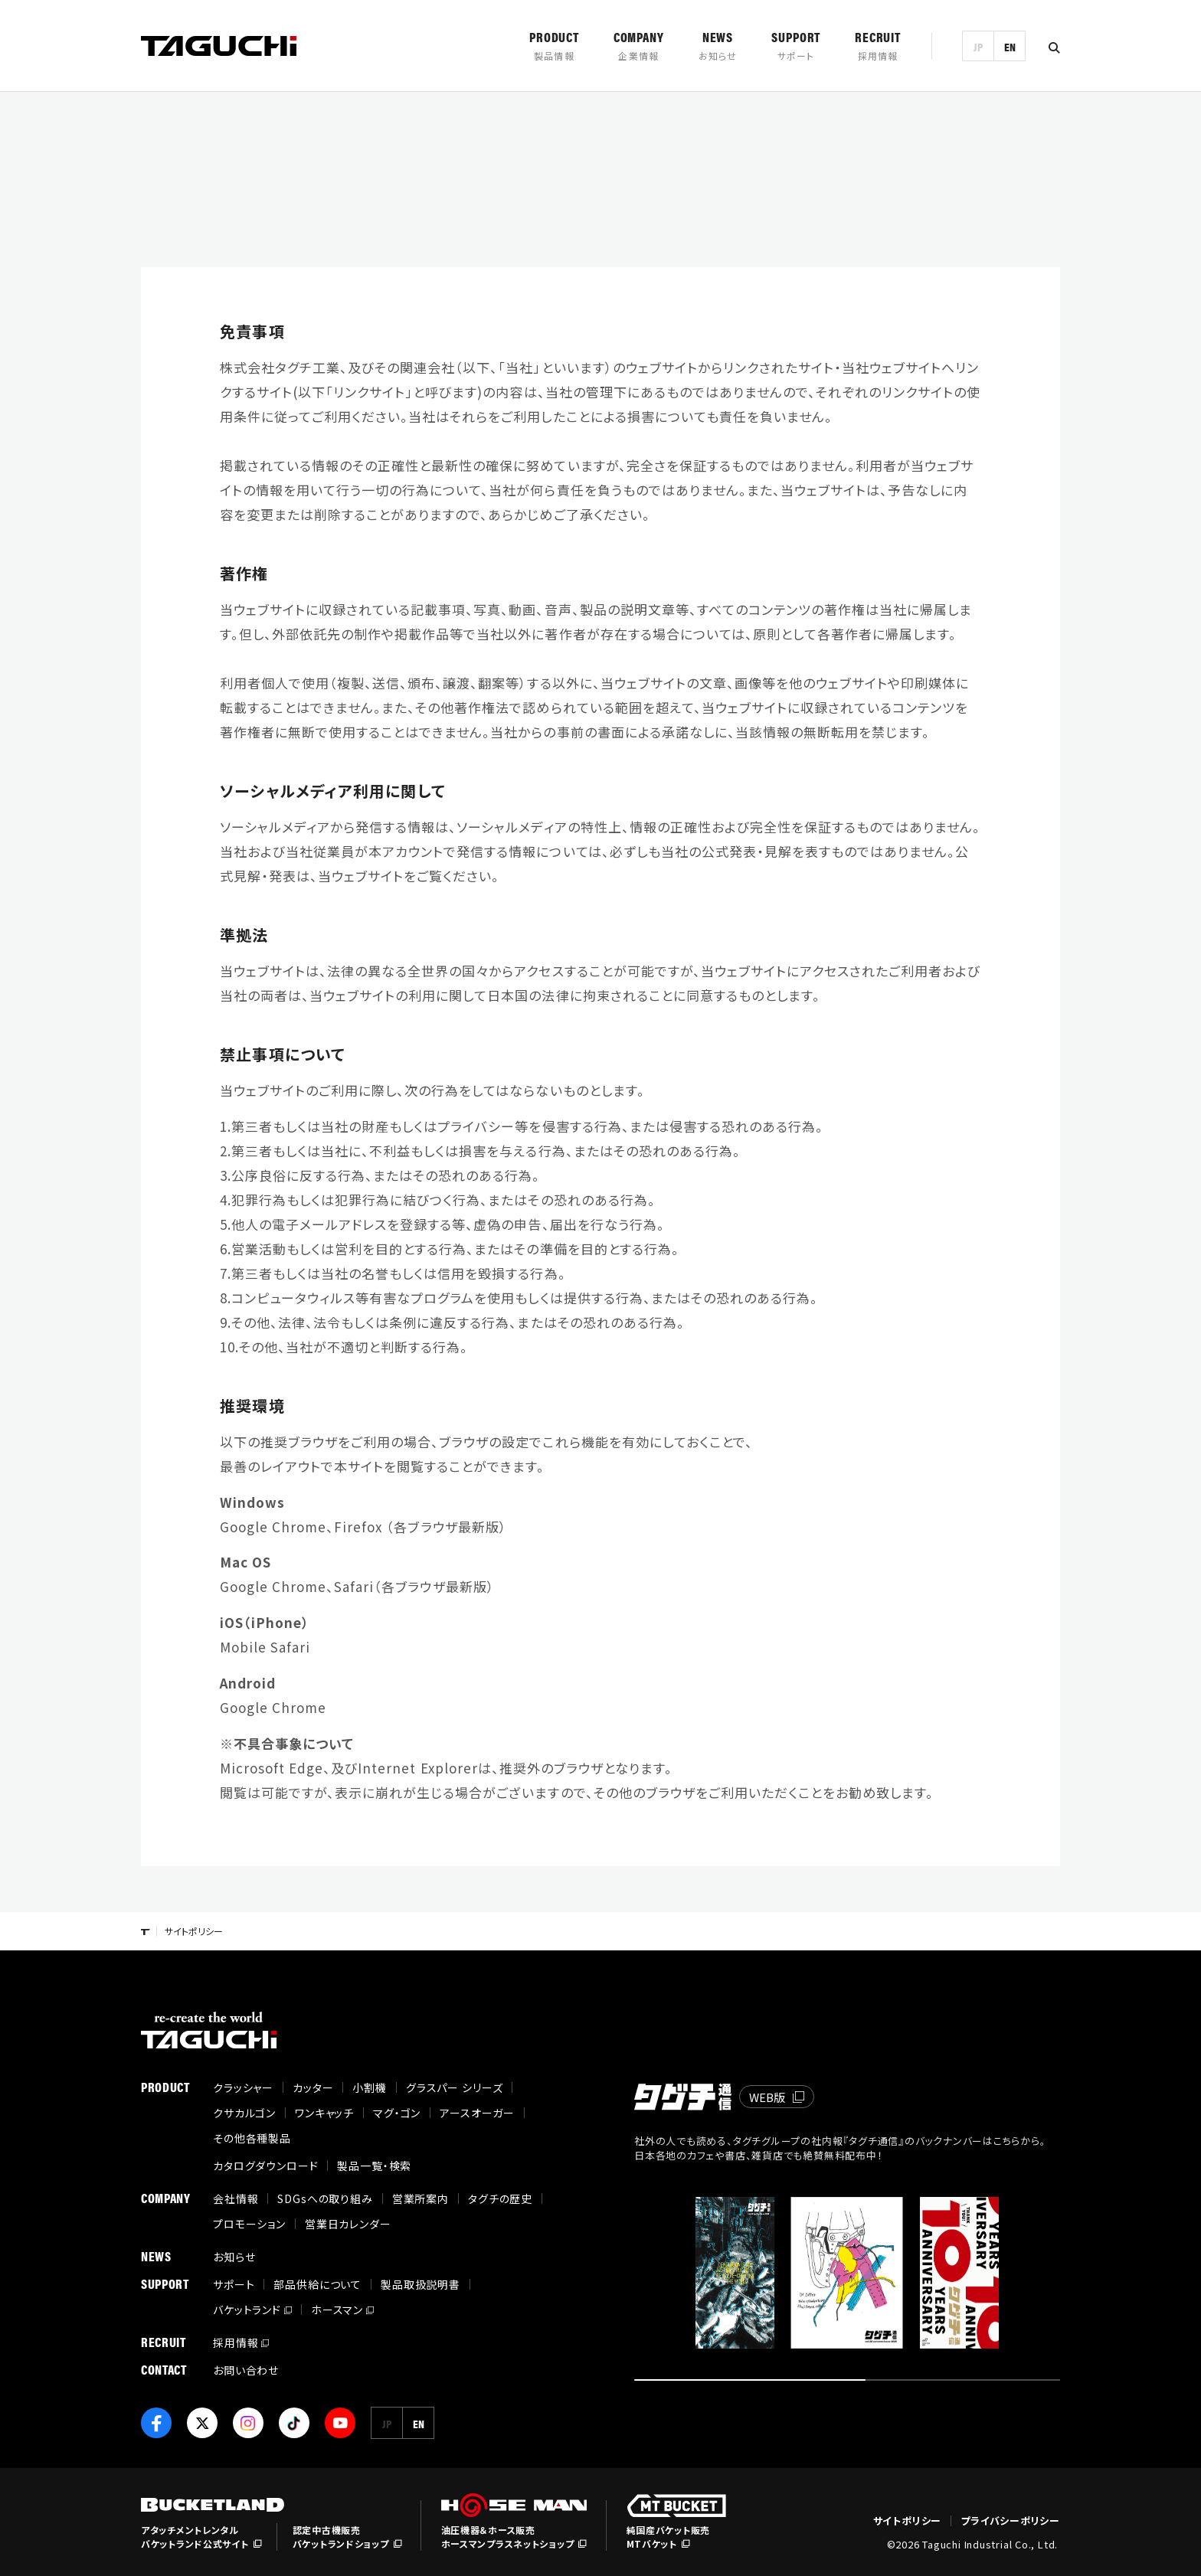  I want to click on SDGsへの取り組み, so click(324, 2198).